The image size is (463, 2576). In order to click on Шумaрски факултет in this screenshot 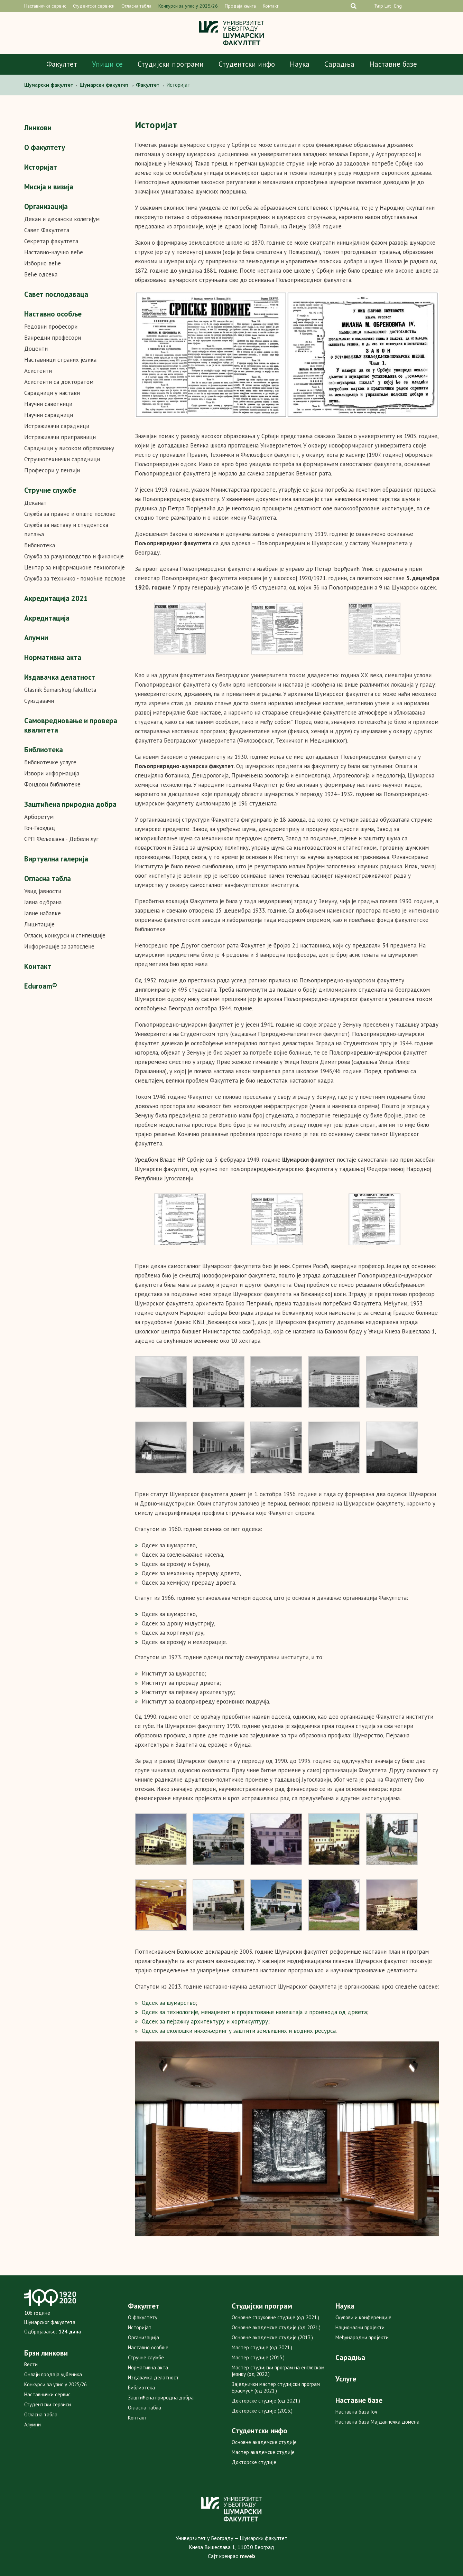, I will do `click(49, 85)`.